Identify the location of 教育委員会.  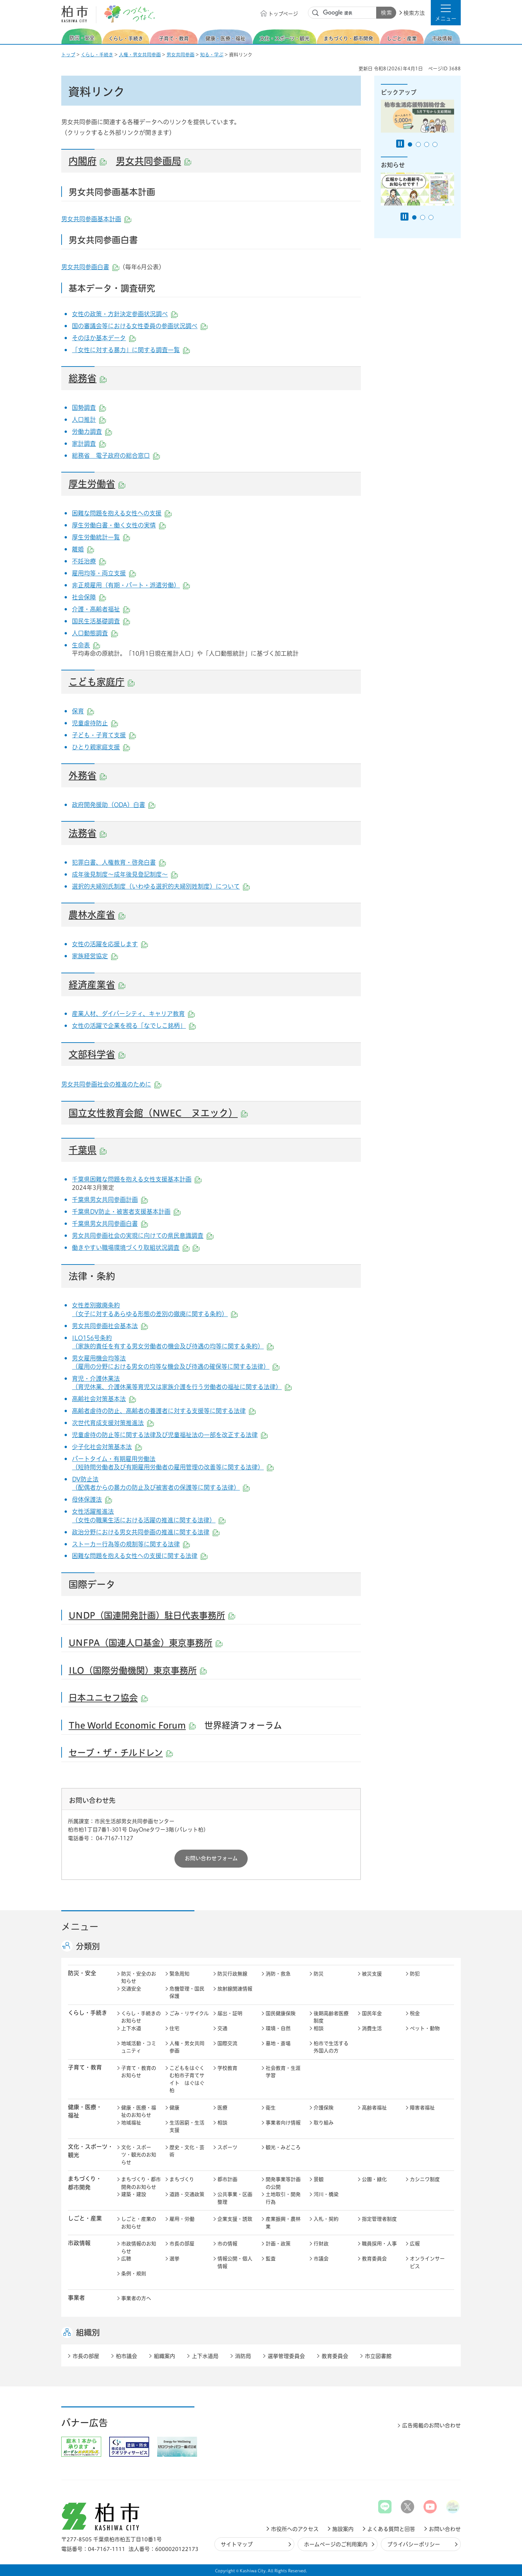
(374, 2258).